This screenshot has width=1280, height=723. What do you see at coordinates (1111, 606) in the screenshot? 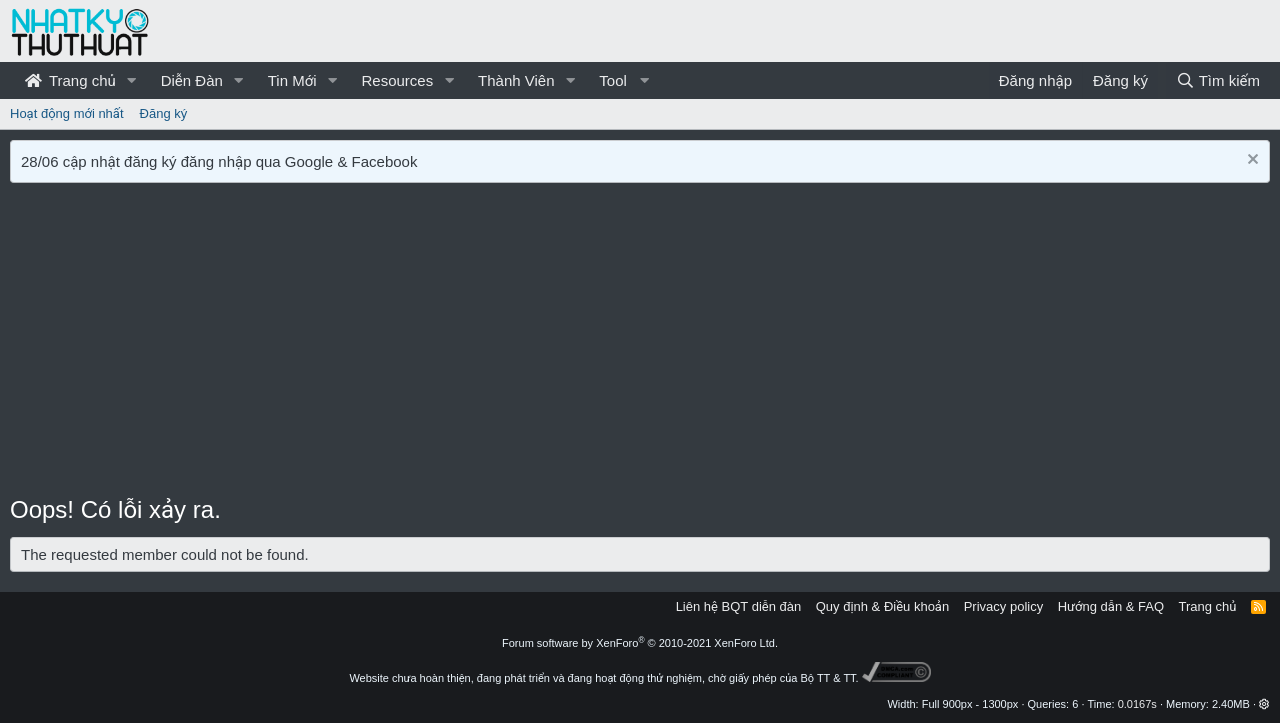
I see `Hướng dẫn & FAQ` at bounding box center [1111, 606].